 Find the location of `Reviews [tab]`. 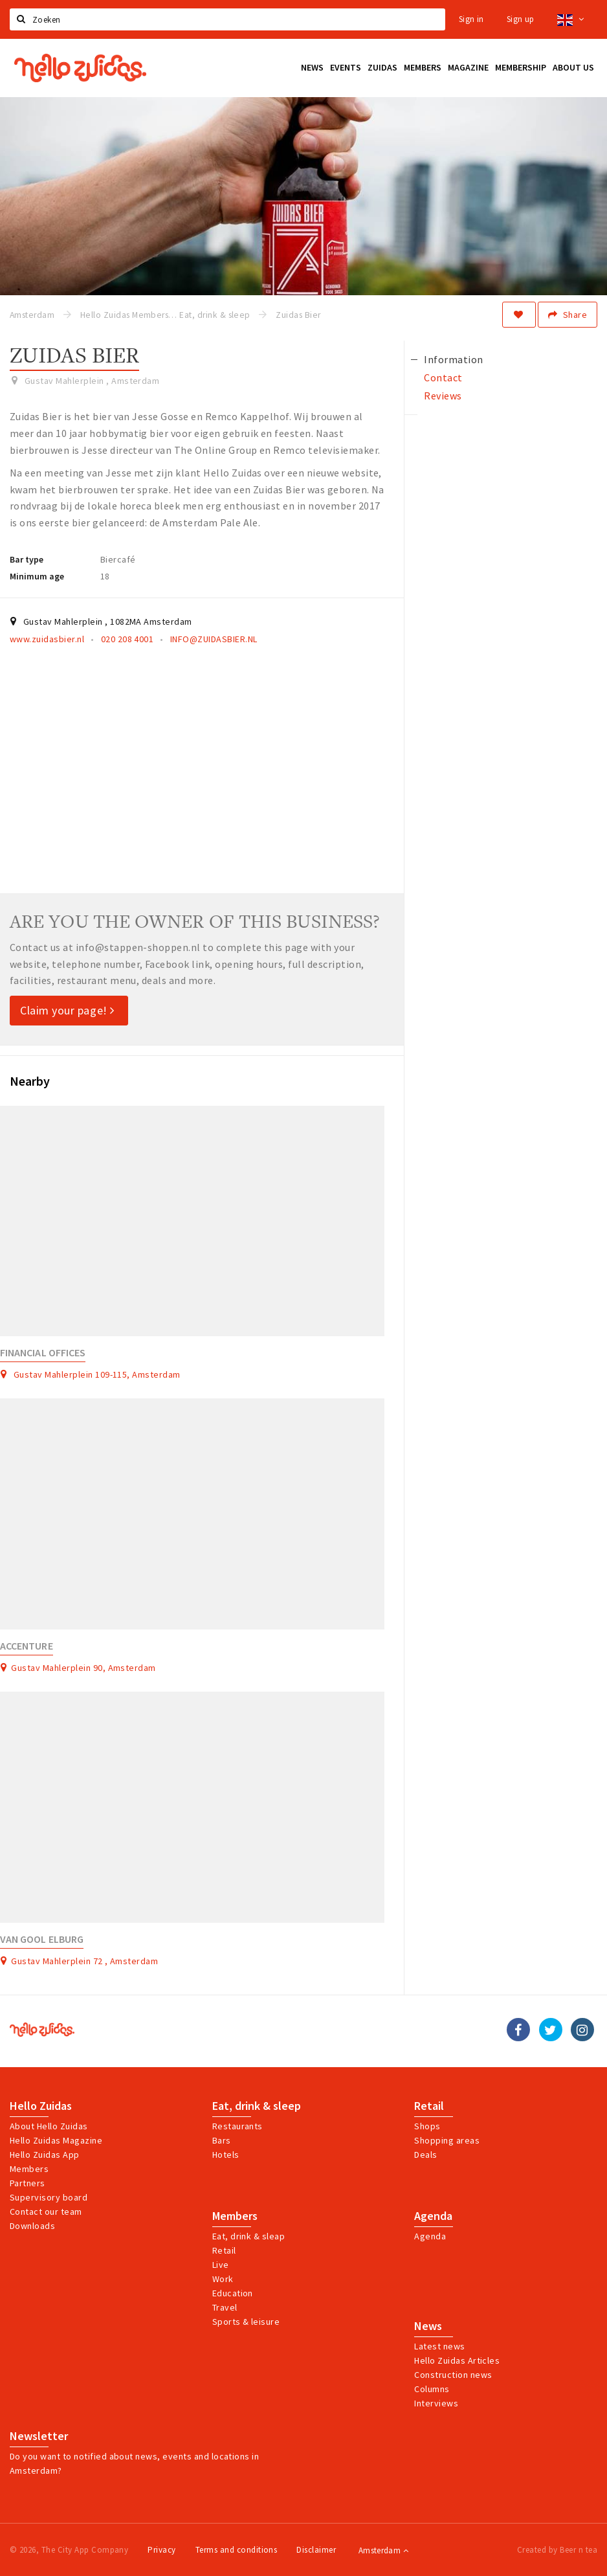

Reviews [tab] is located at coordinates (442, 395).